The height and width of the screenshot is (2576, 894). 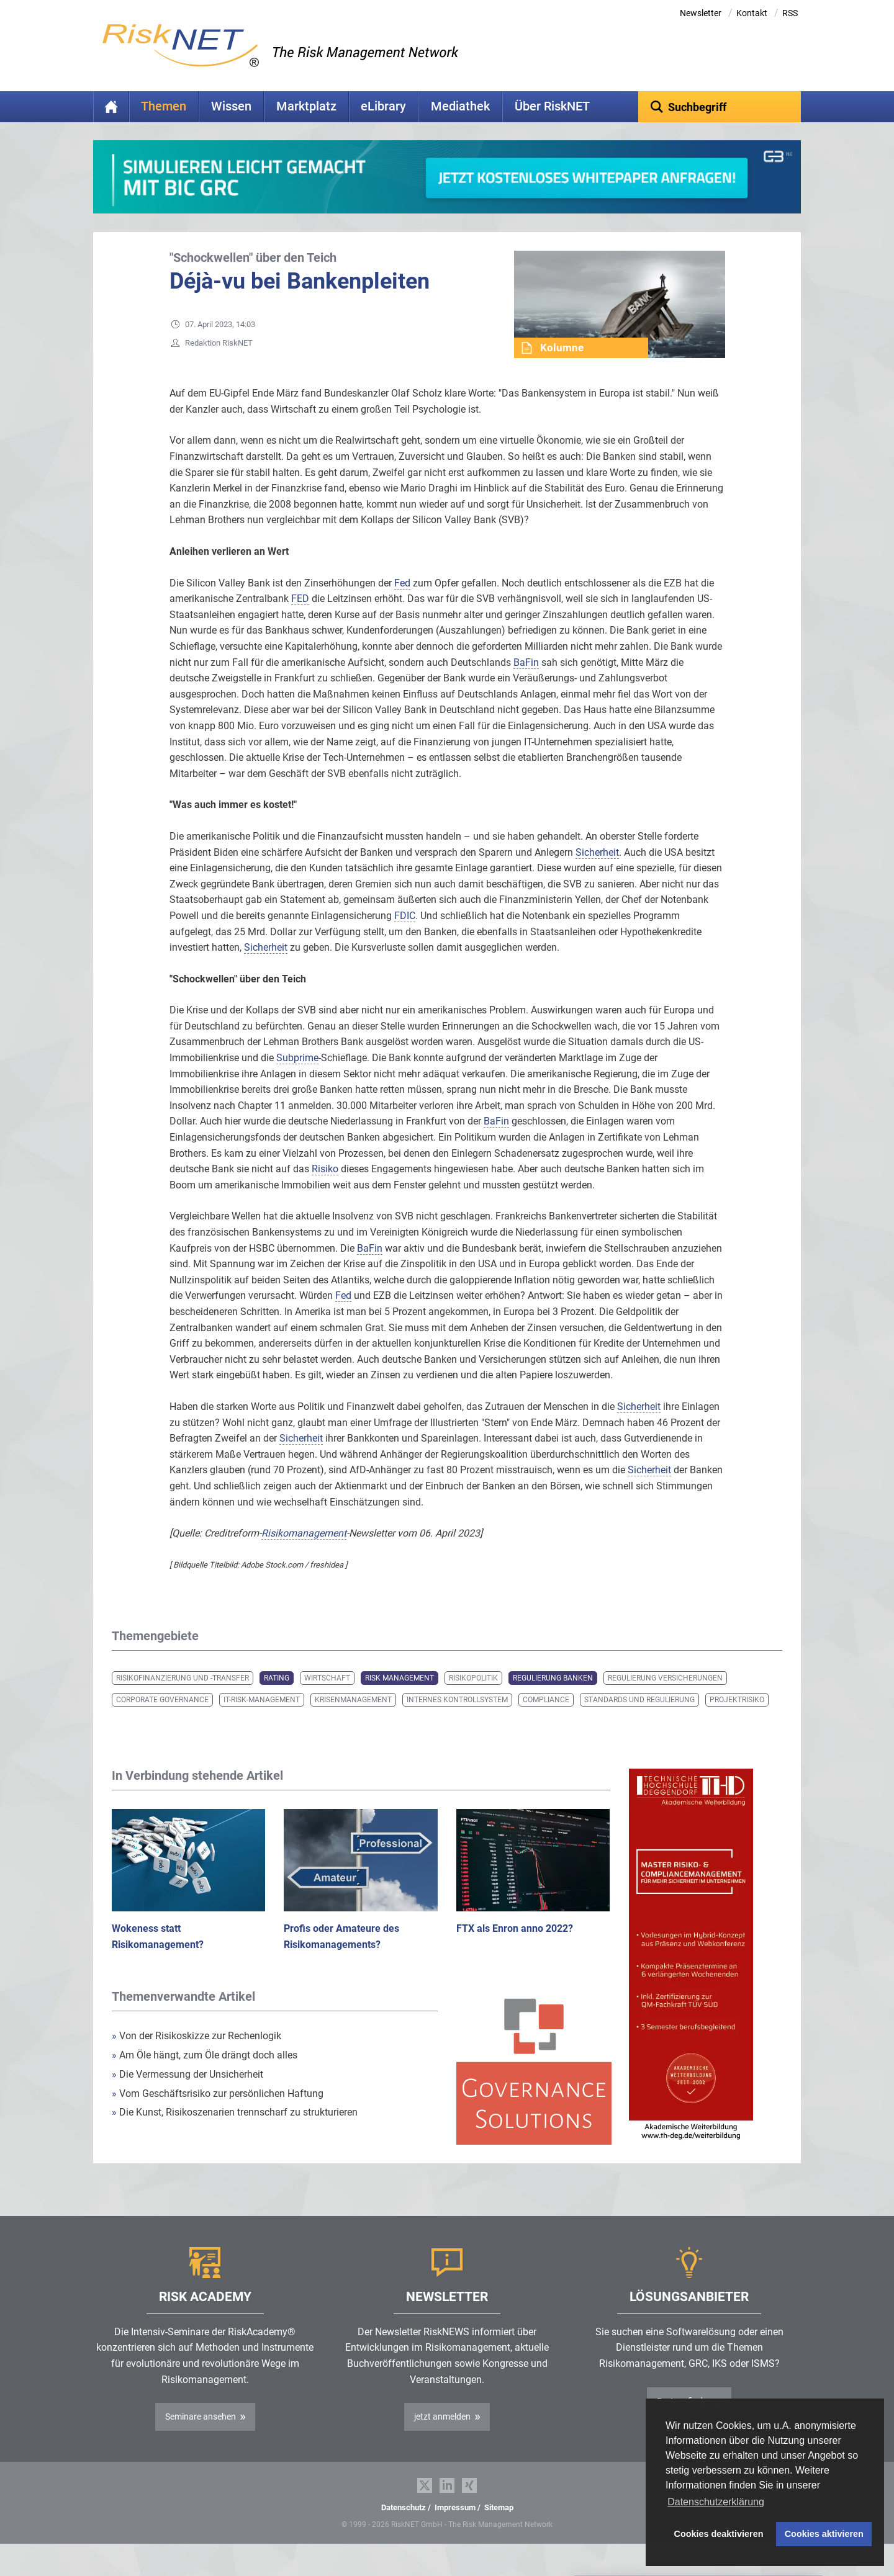 I want to click on Datenschutzerklärung [button], so click(x=715, y=2502).